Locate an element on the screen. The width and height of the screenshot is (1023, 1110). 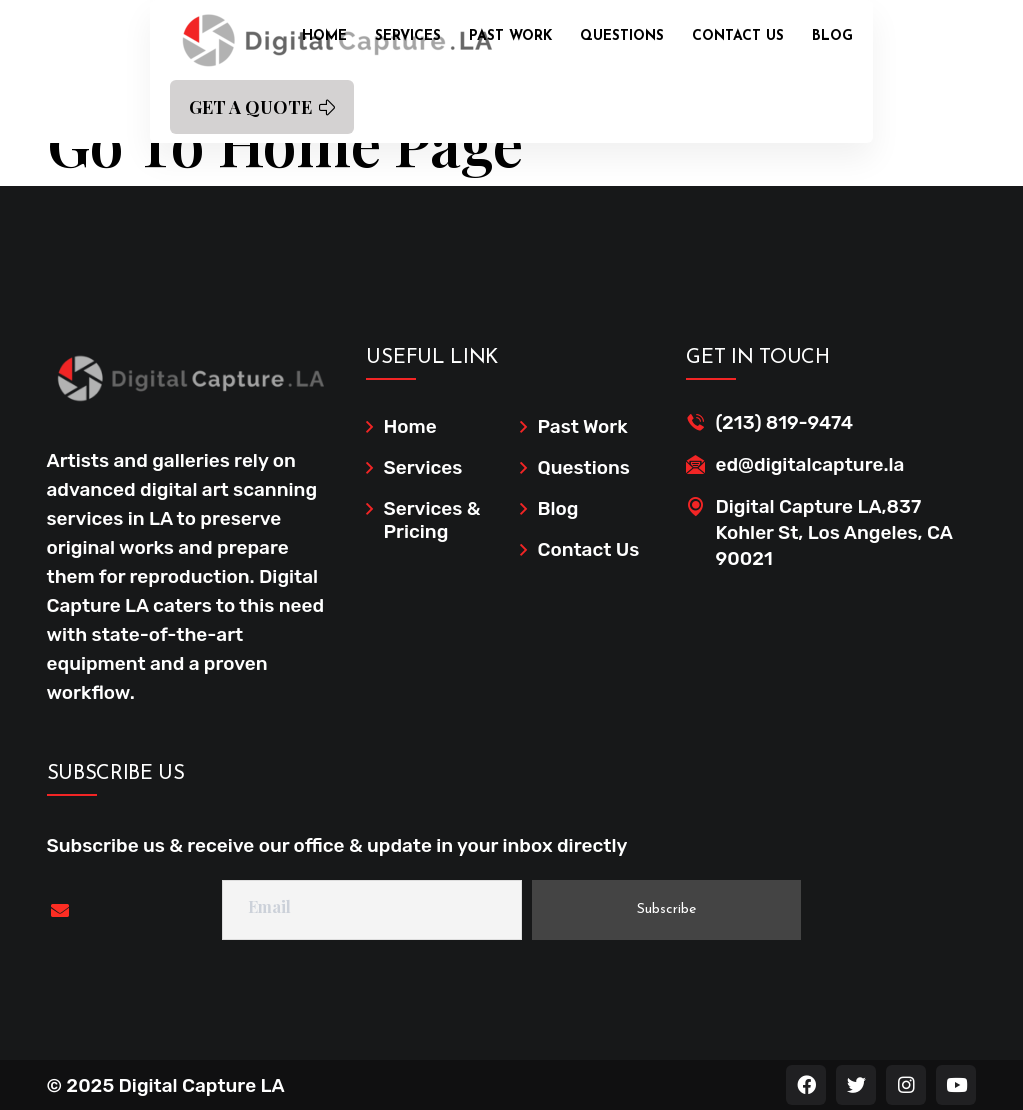
Services is located at coordinates (408, 36).